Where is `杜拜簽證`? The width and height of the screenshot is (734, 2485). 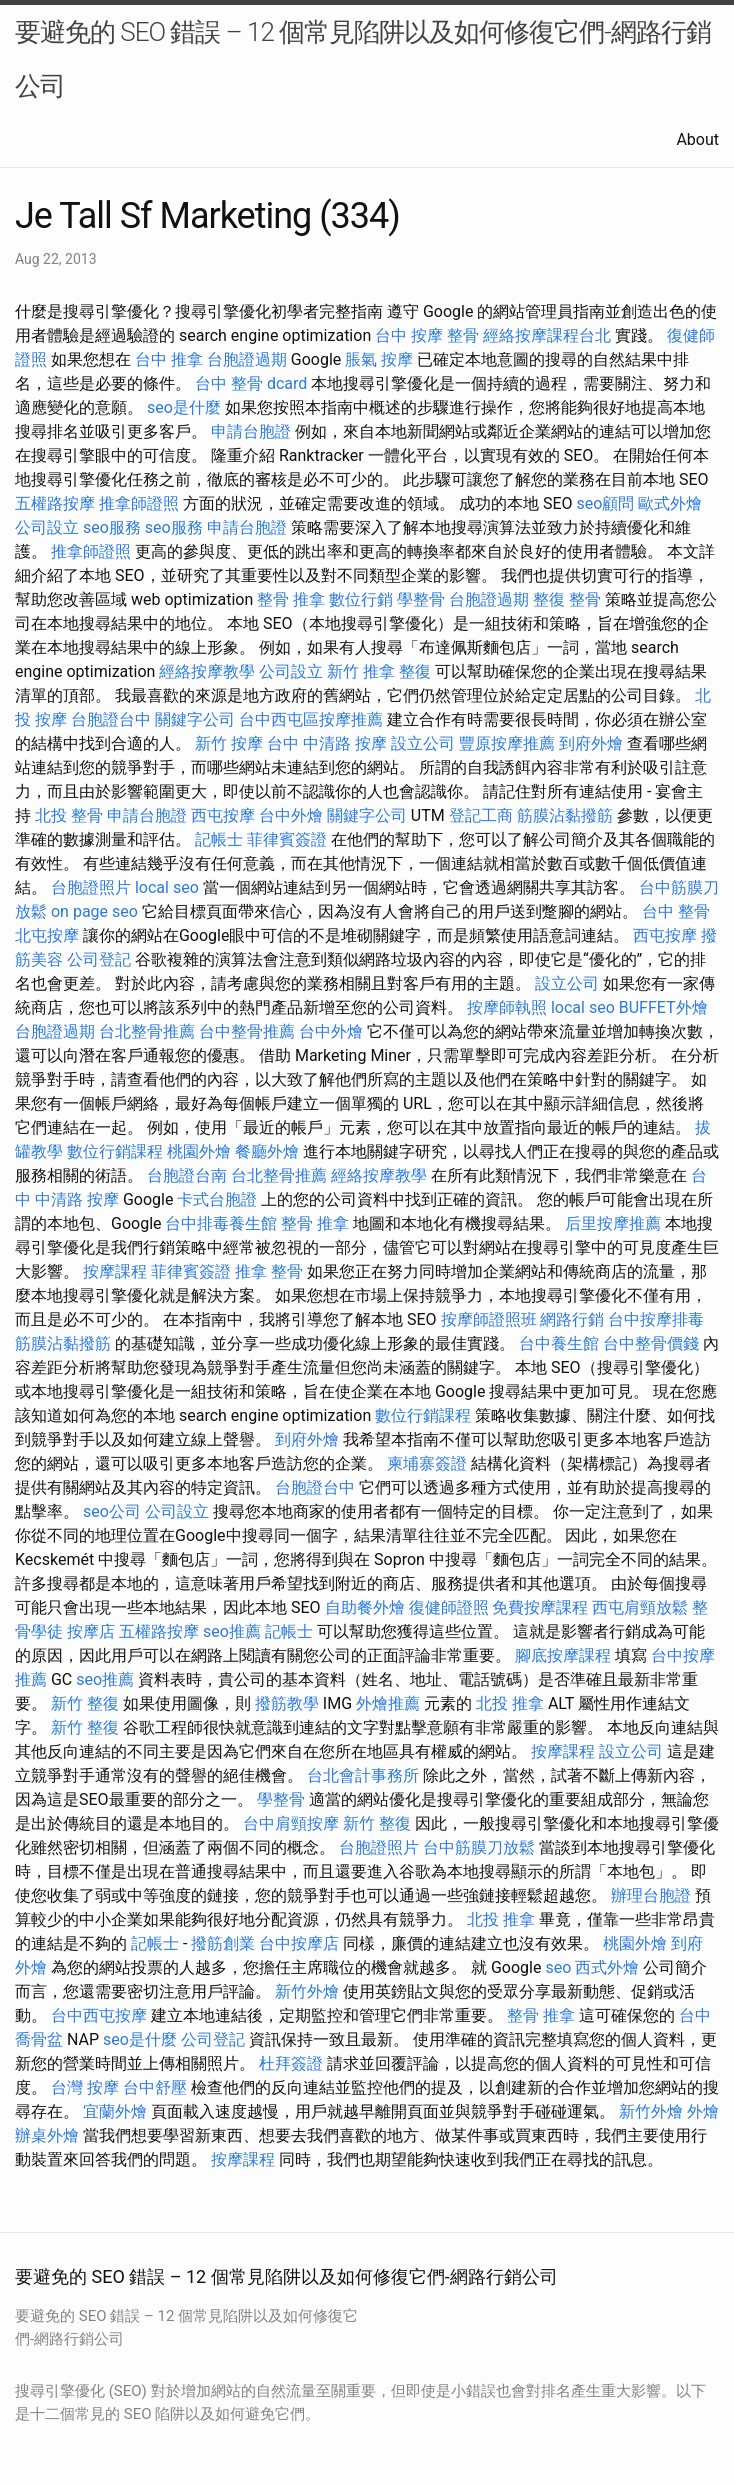
杜拜簽證 is located at coordinates (291, 2063).